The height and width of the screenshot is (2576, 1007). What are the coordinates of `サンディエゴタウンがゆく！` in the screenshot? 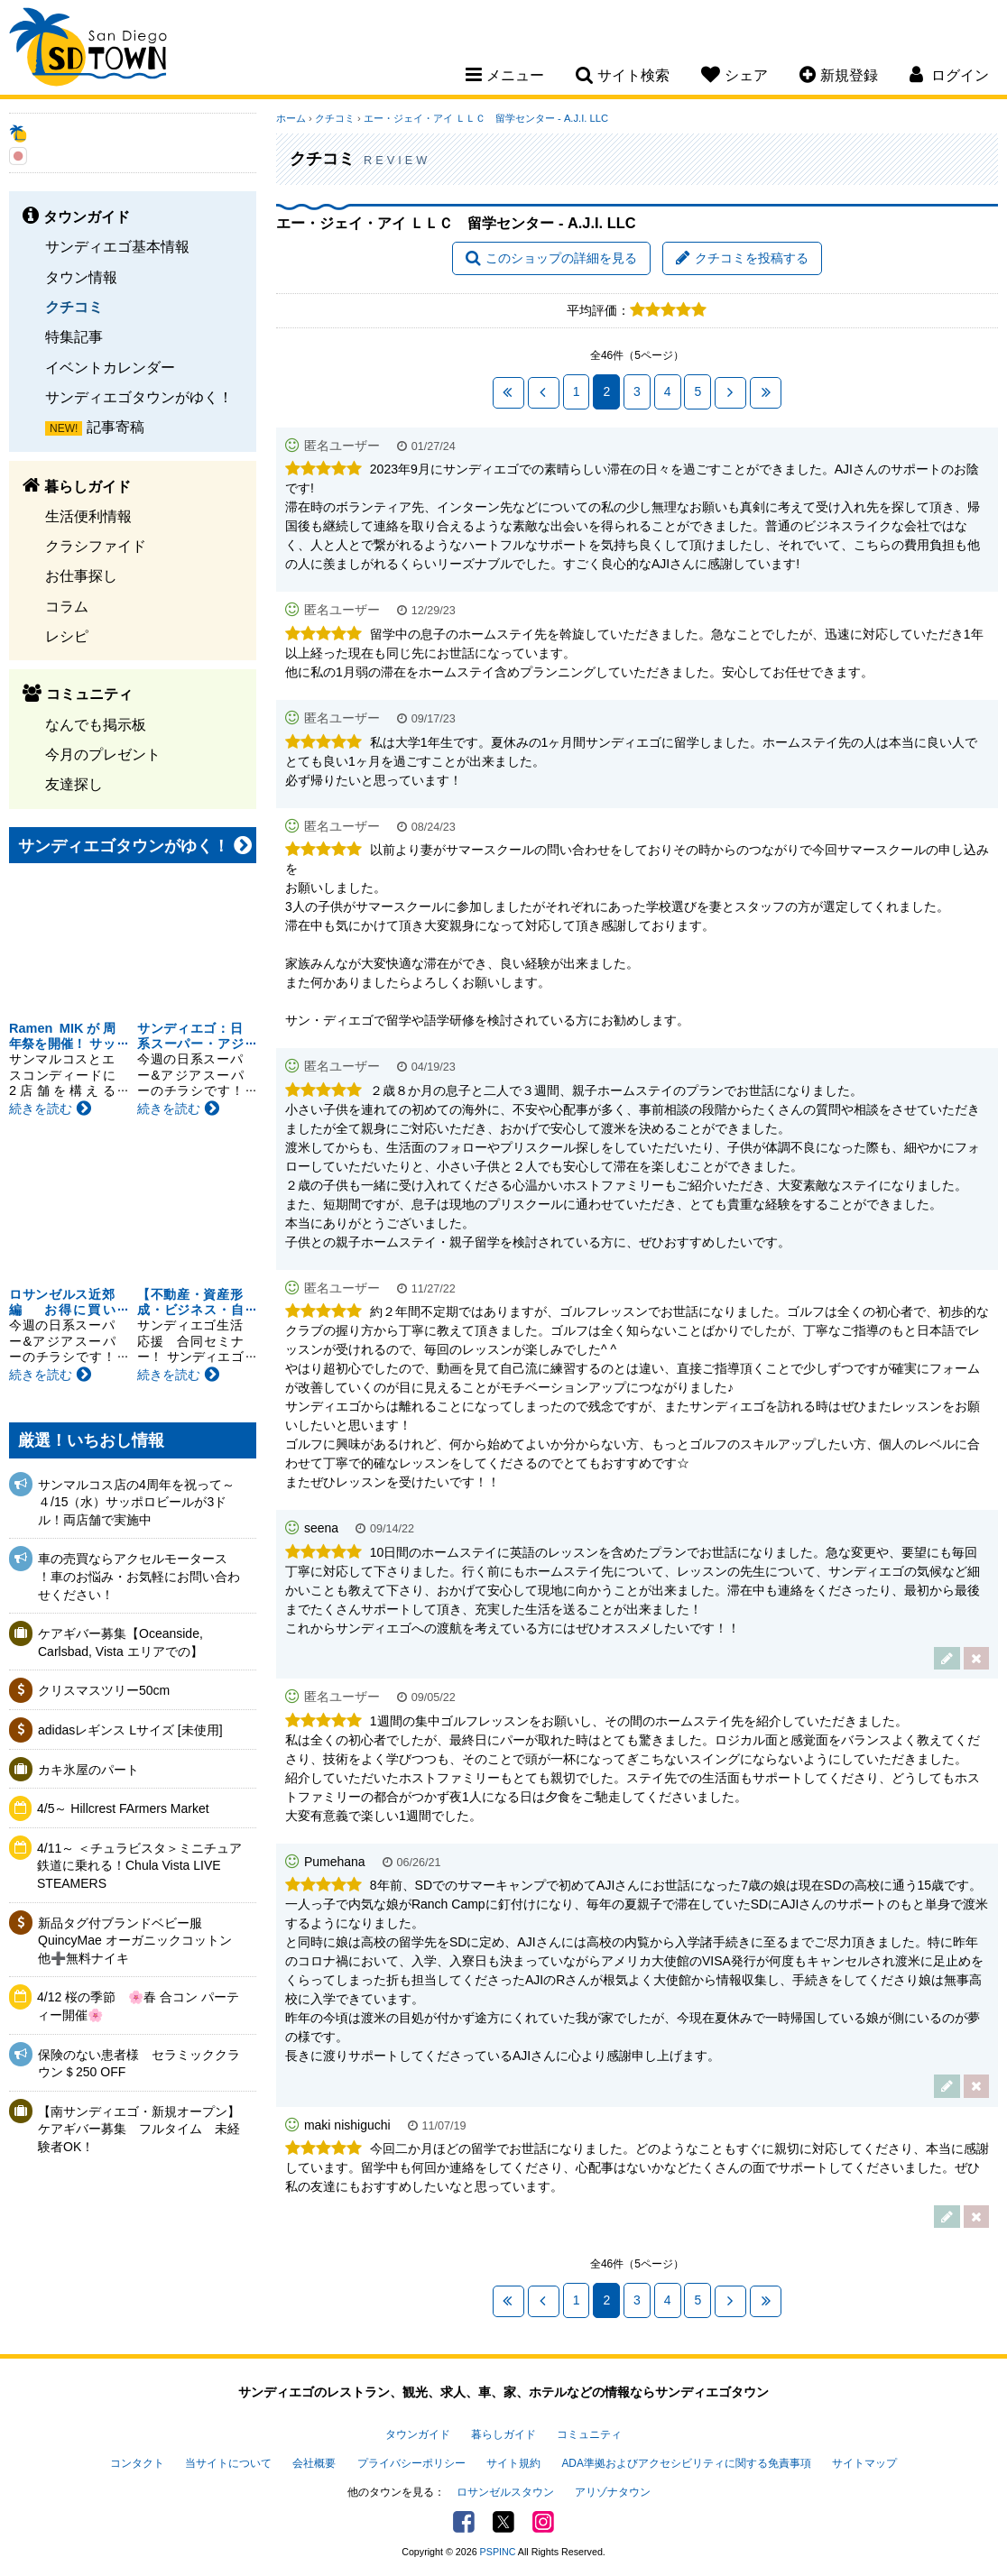 It's located at (139, 397).